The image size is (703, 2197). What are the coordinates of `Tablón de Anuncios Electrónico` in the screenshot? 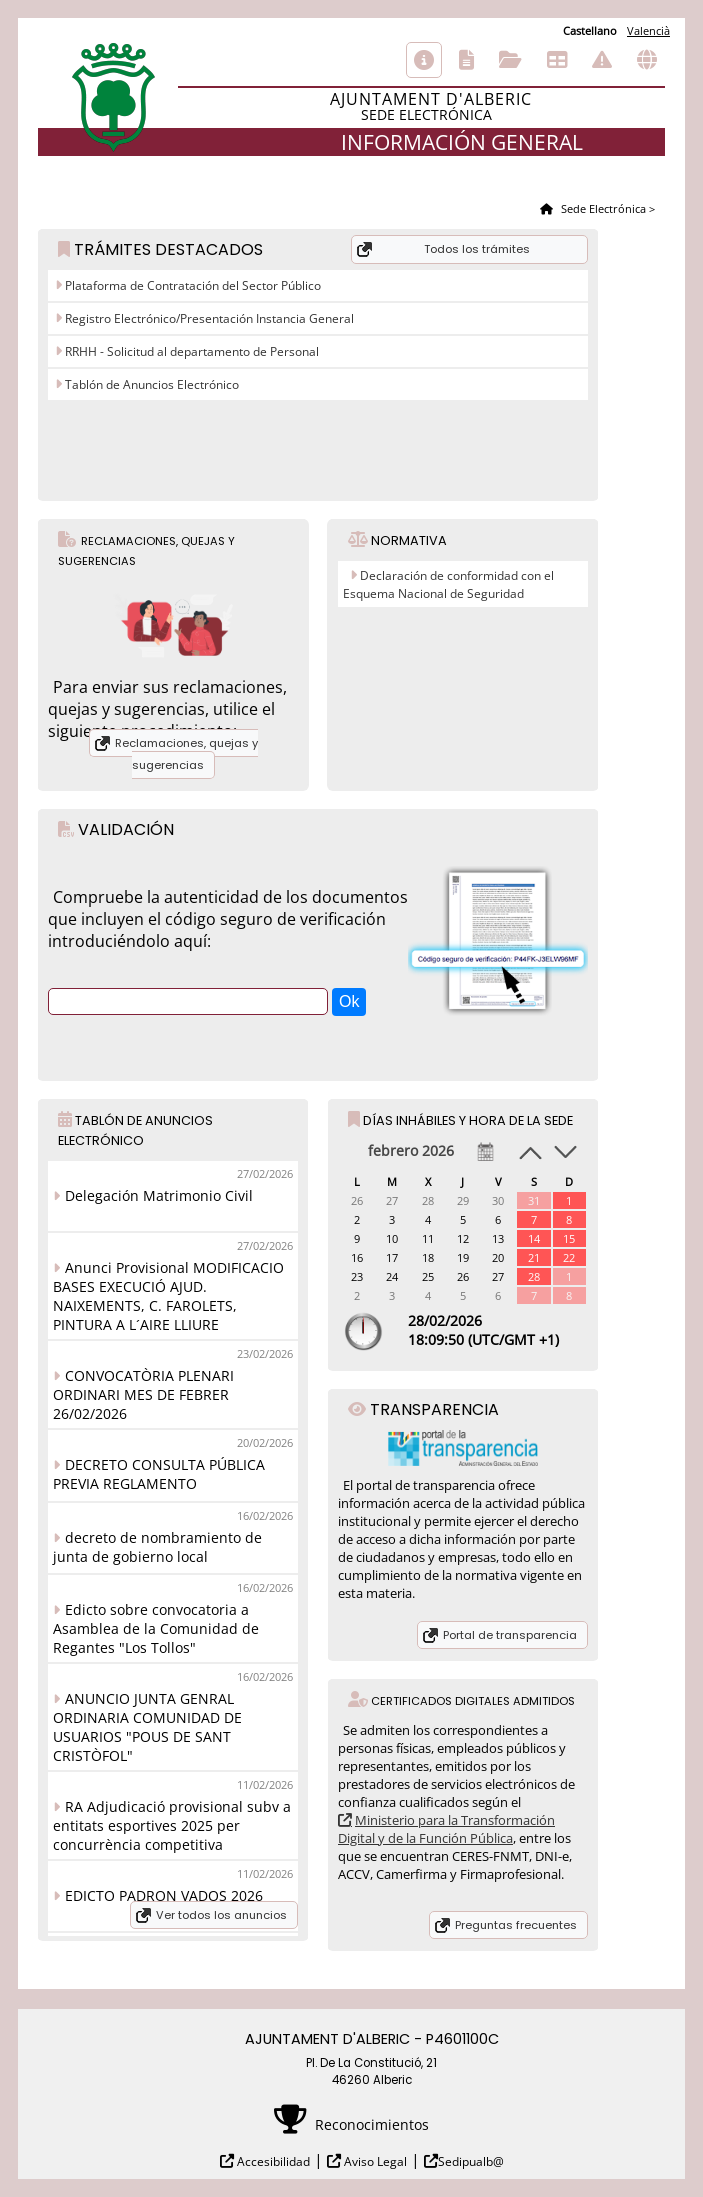 It's located at (150, 384).